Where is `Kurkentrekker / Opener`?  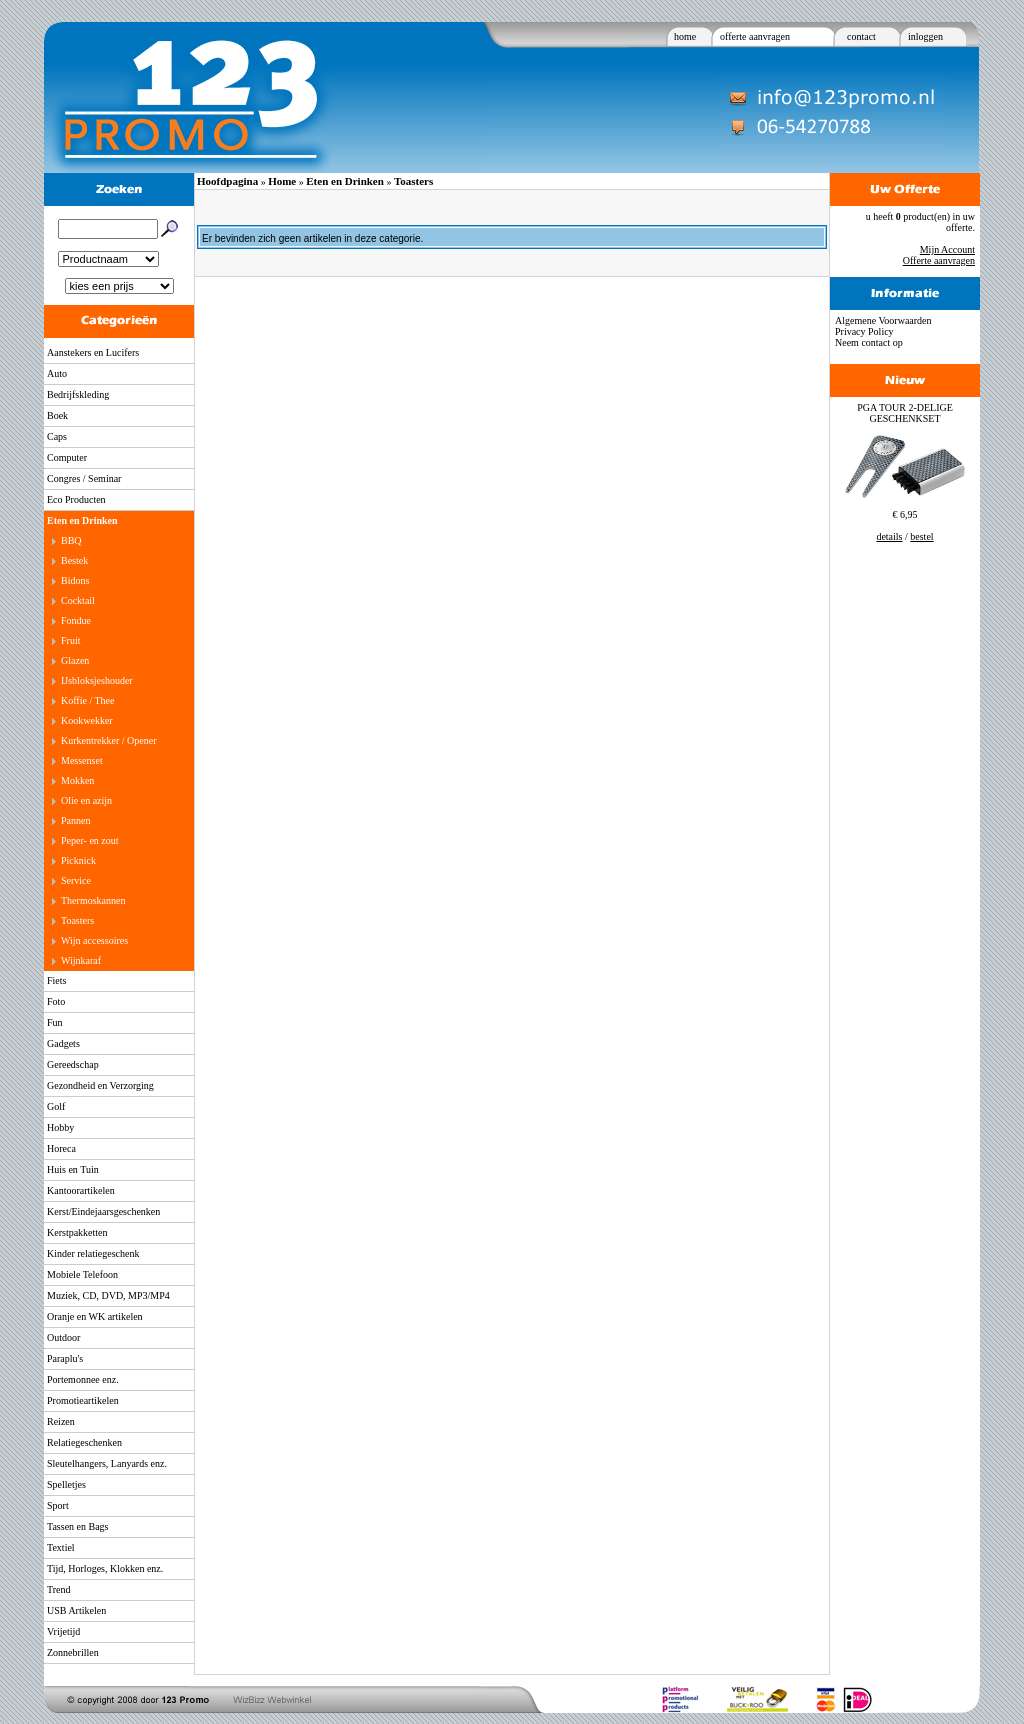
Kurkentrekker / Opener is located at coordinates (109, 740).